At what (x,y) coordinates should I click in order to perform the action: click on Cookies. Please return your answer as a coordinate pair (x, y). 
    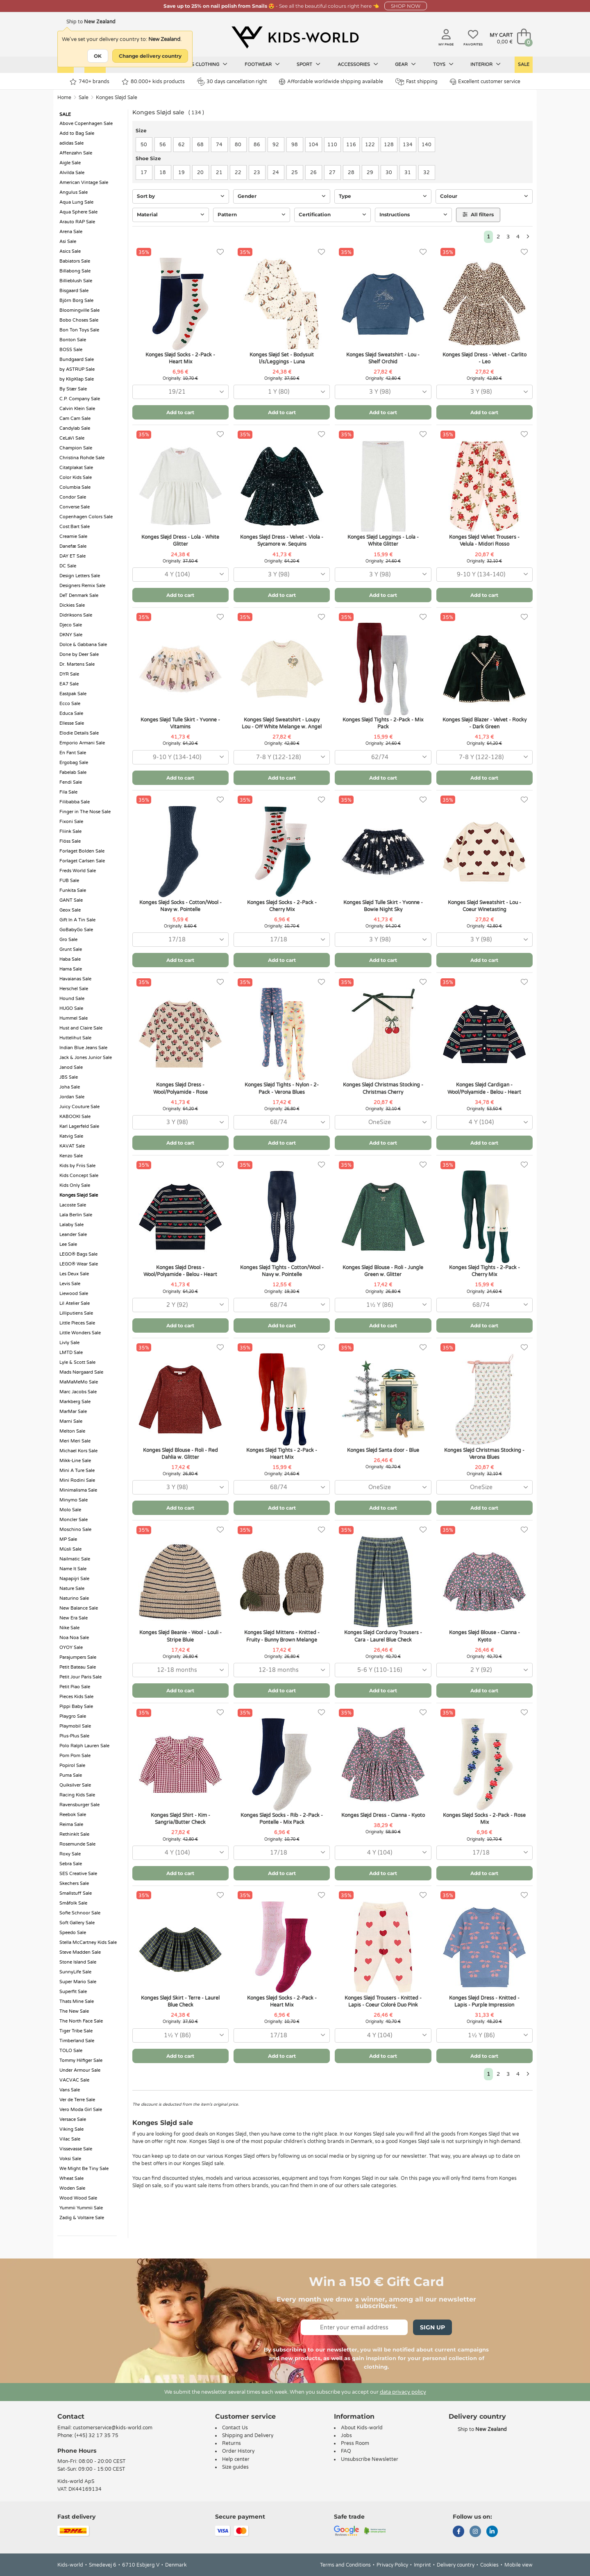
    Looking at the image, I should click on (489, 2565).